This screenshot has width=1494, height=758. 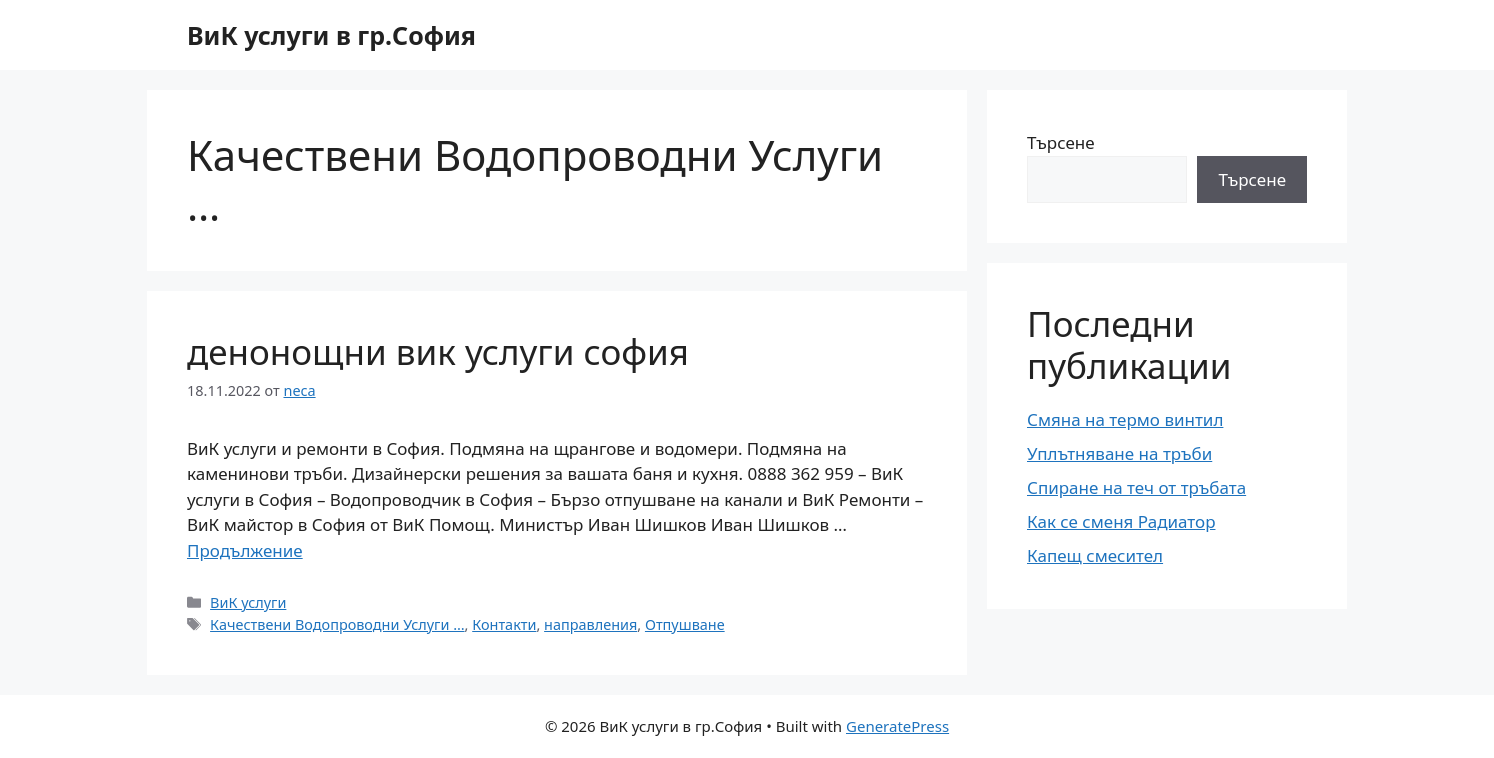 What do you see at coordinates (337, 624) in the screenshot?
I see `Качествени Водопроводни Услуги …` at bounding box center [337, 624].